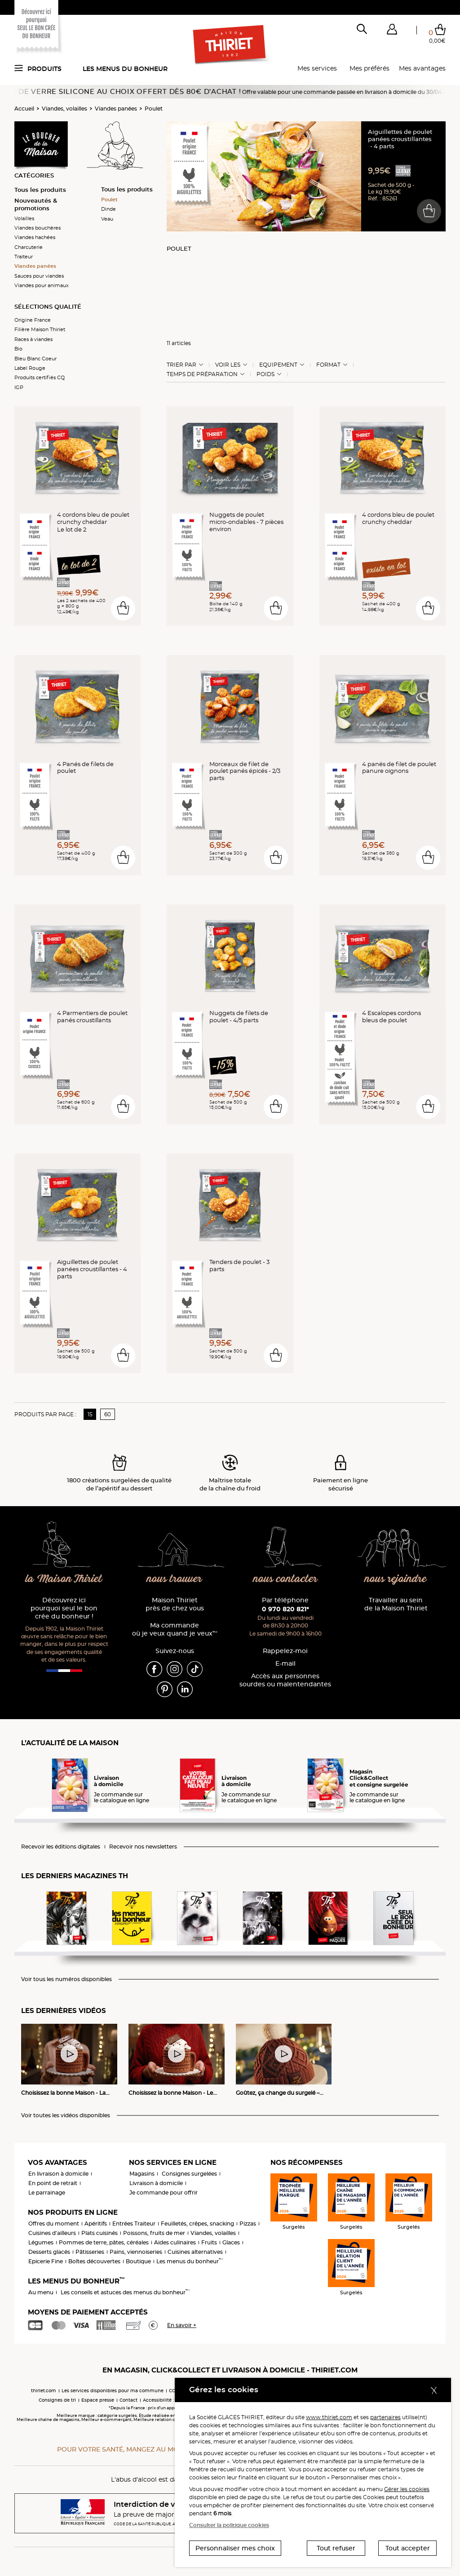 The width and height of the screenshot is (460, 2576). Describe the element at coordinates (407, 2548) in the screenshot. I see `Tout accepter` at that location.